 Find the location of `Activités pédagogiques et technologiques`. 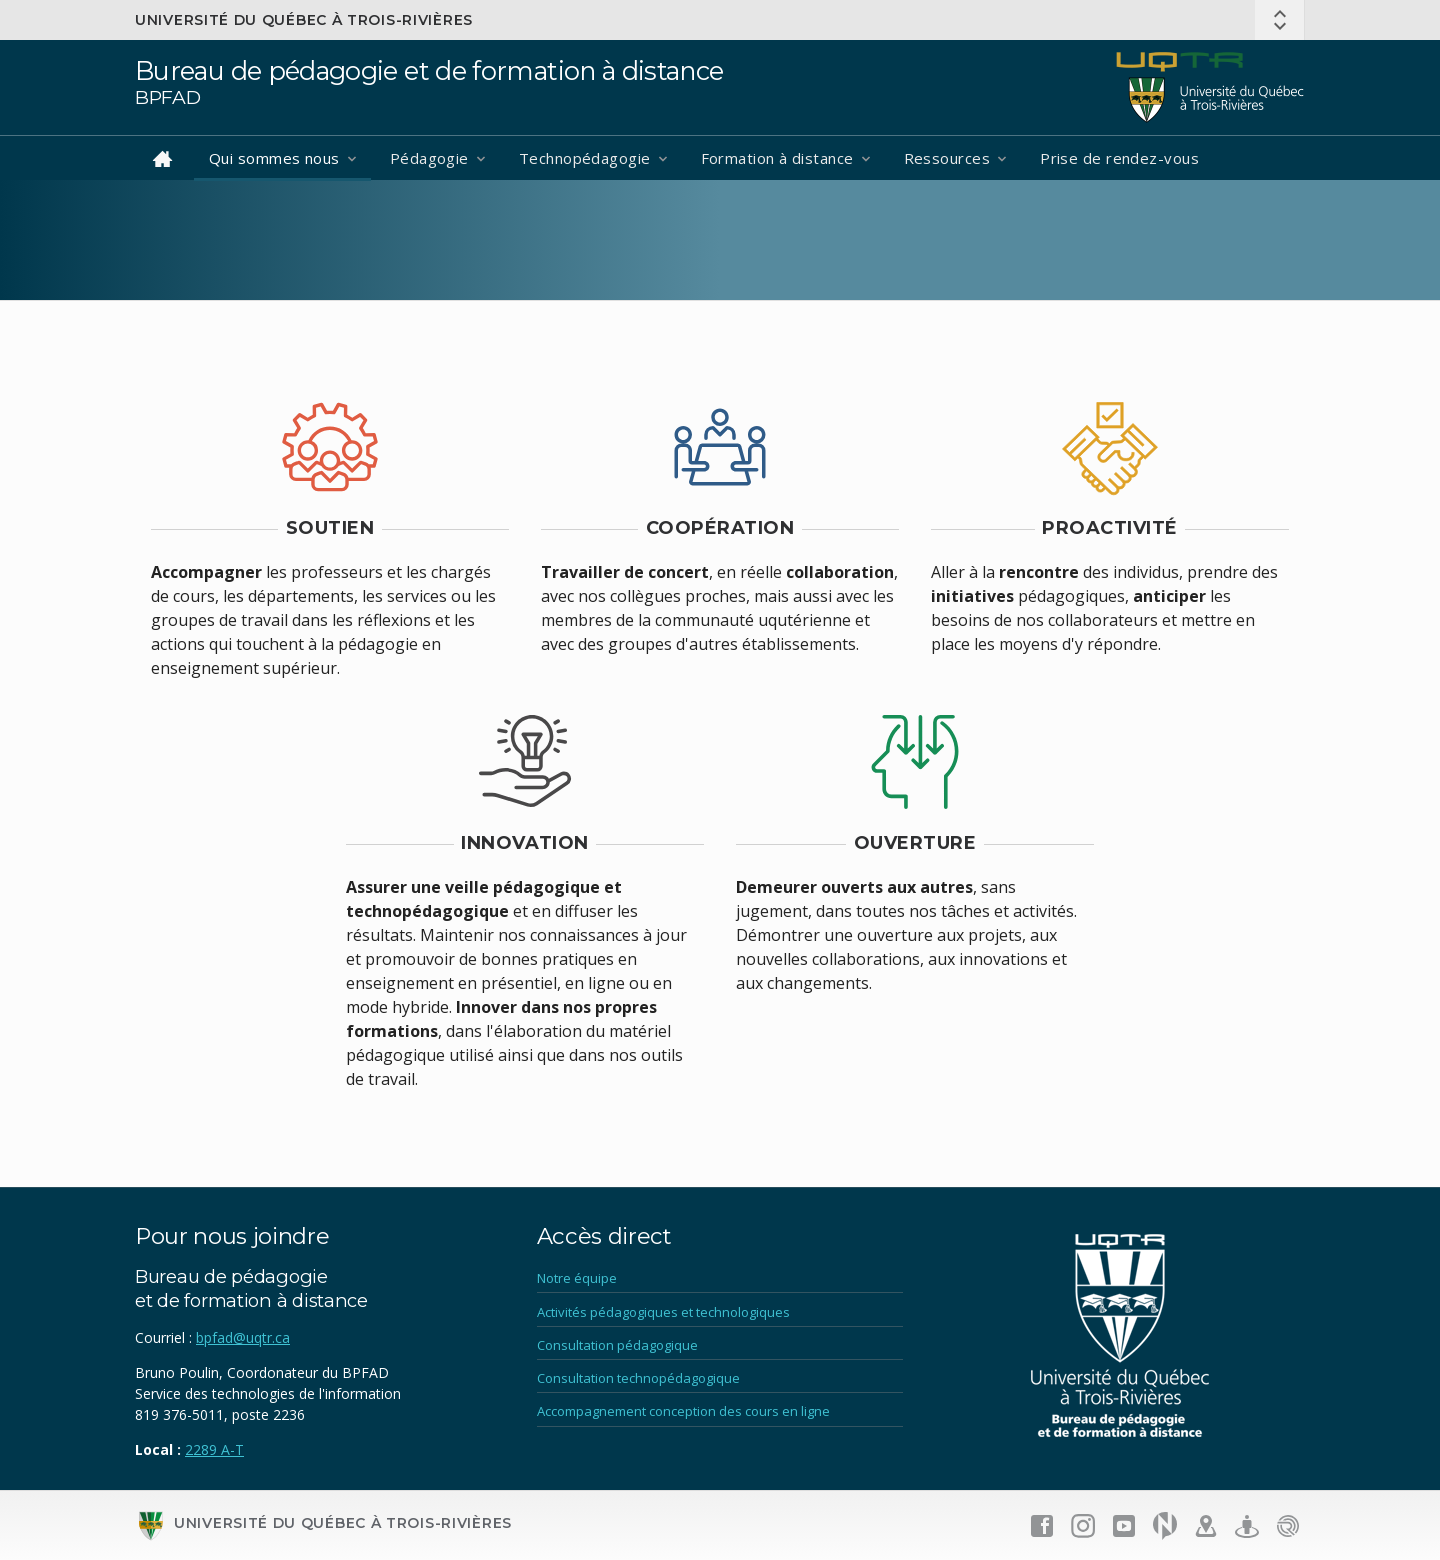

Activités pédagogiques et technologiques is located at coordinates (663, 1312).